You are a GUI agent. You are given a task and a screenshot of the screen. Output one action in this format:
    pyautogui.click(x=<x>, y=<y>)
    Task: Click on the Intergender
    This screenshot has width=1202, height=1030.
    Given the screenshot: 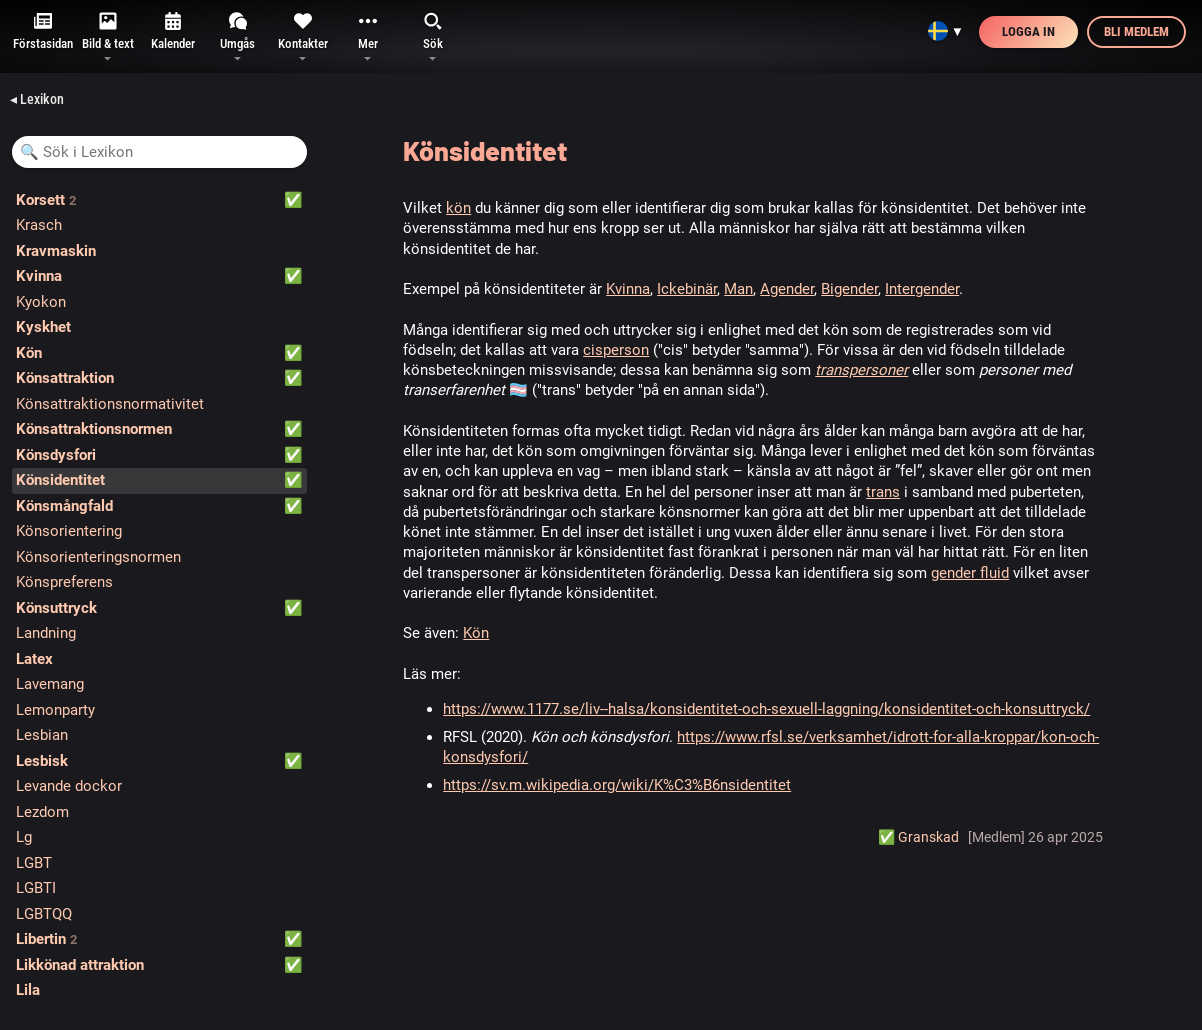 What is the action you would take?
    pyautogui.click(x=922, y=289)
    